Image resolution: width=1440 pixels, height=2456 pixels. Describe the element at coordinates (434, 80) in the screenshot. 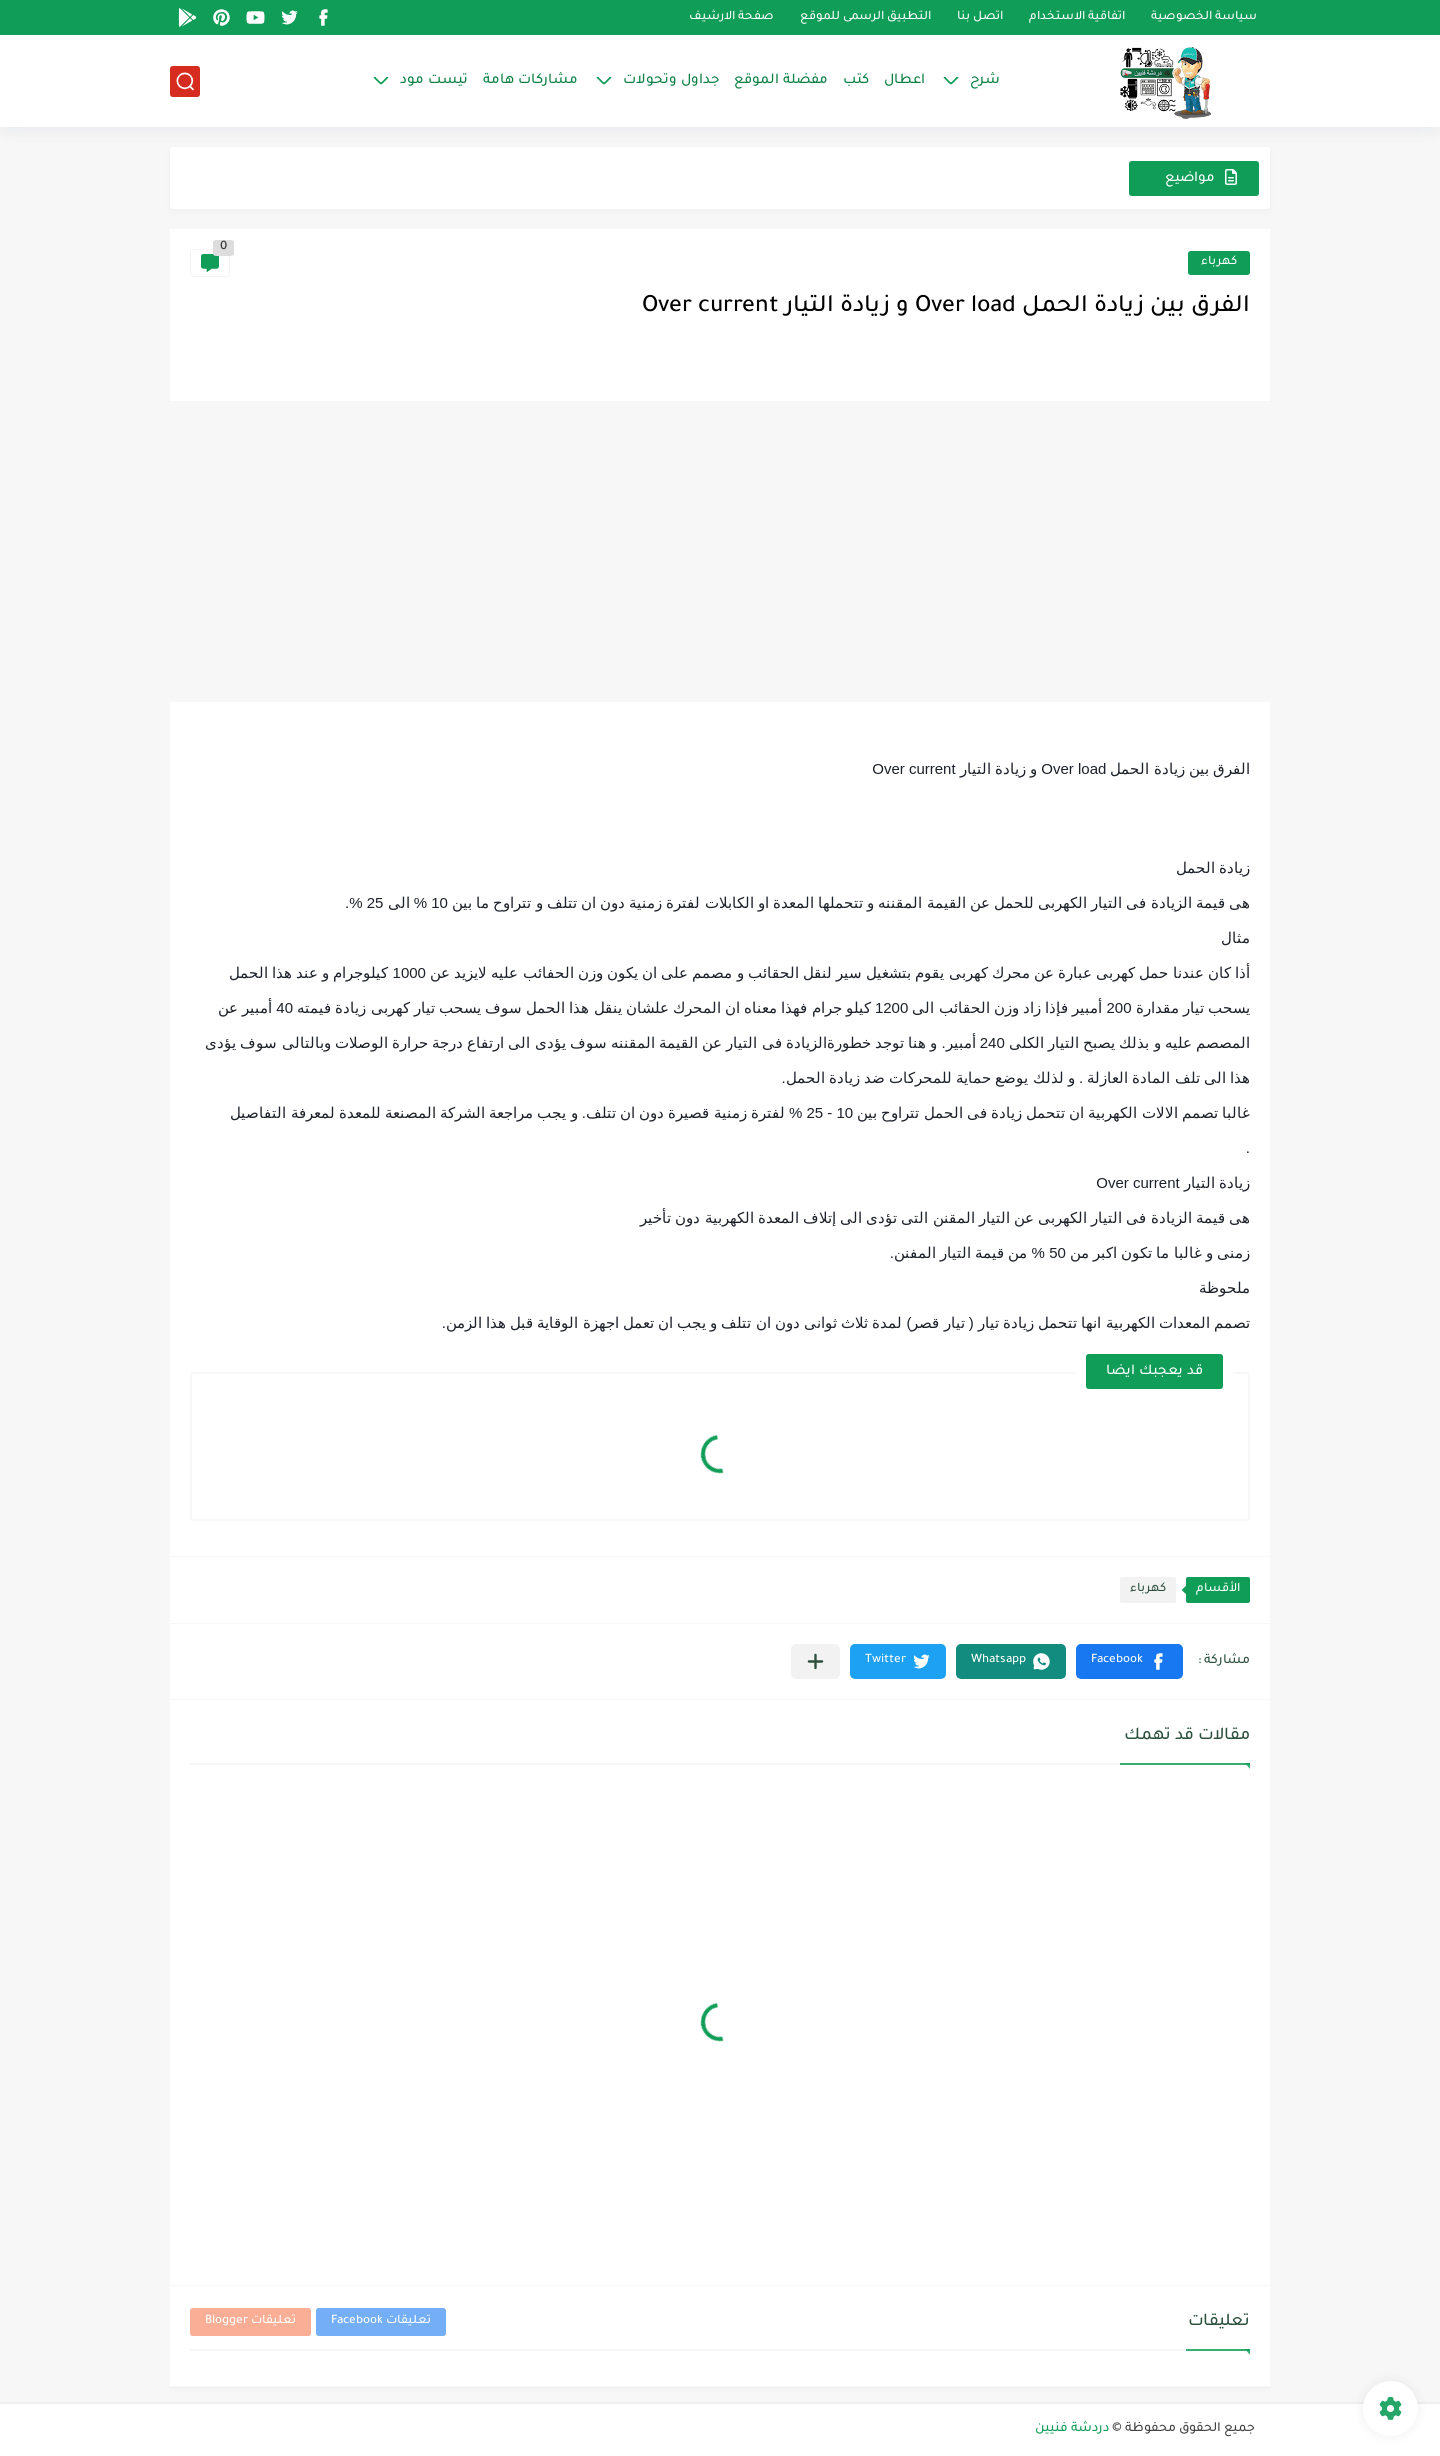

I see `تيست مود` at that location.